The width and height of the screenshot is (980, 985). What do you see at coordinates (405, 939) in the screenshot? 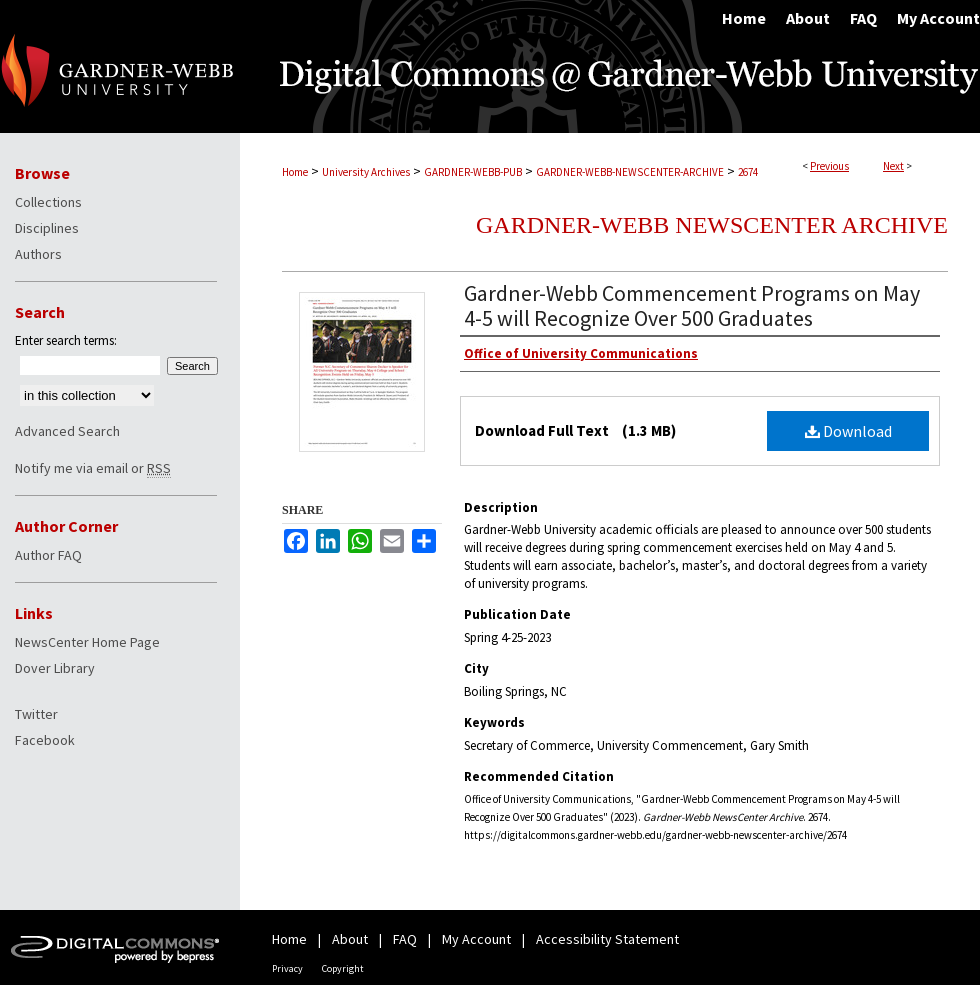
I see `FAQ` at bounding box center [405, 939].